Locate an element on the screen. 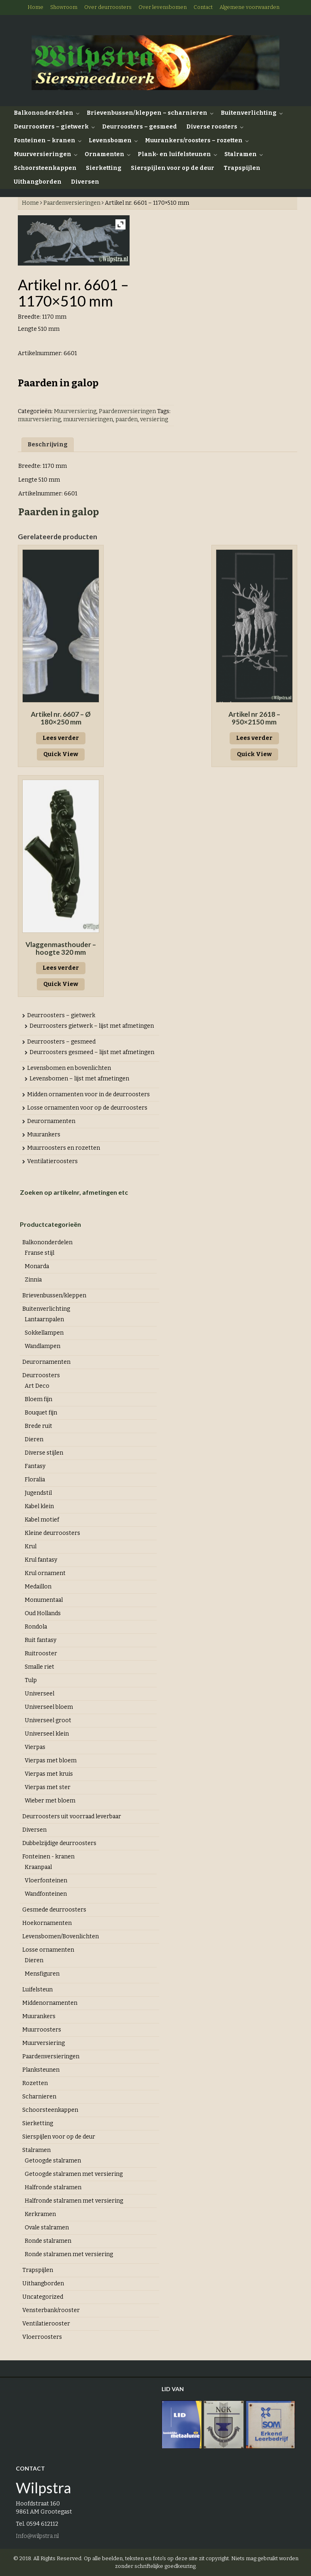  Monumentaal is located at coordinates (44, 1600).